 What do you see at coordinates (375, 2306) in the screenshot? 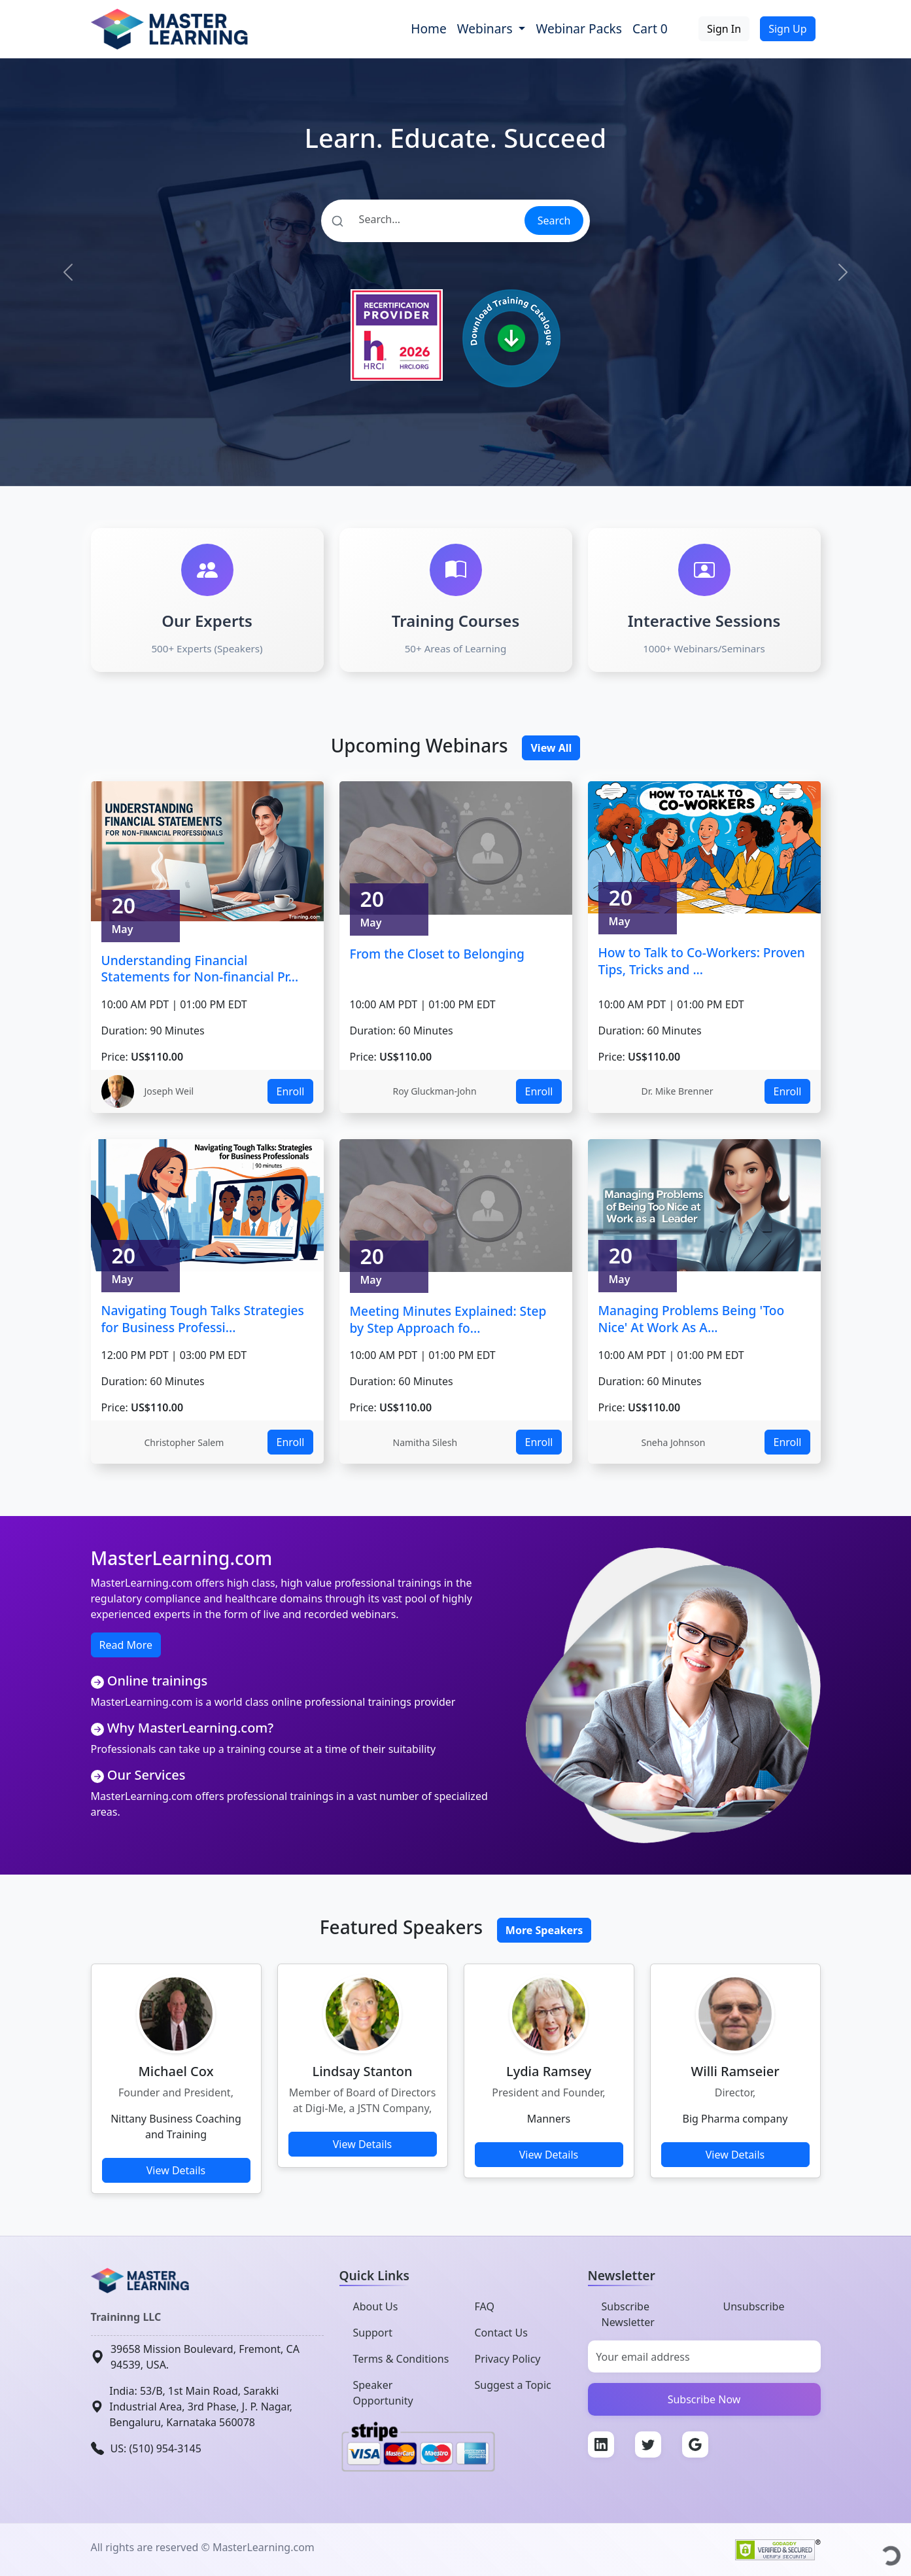
I see `About Us` at bounding box center [375, 2306].